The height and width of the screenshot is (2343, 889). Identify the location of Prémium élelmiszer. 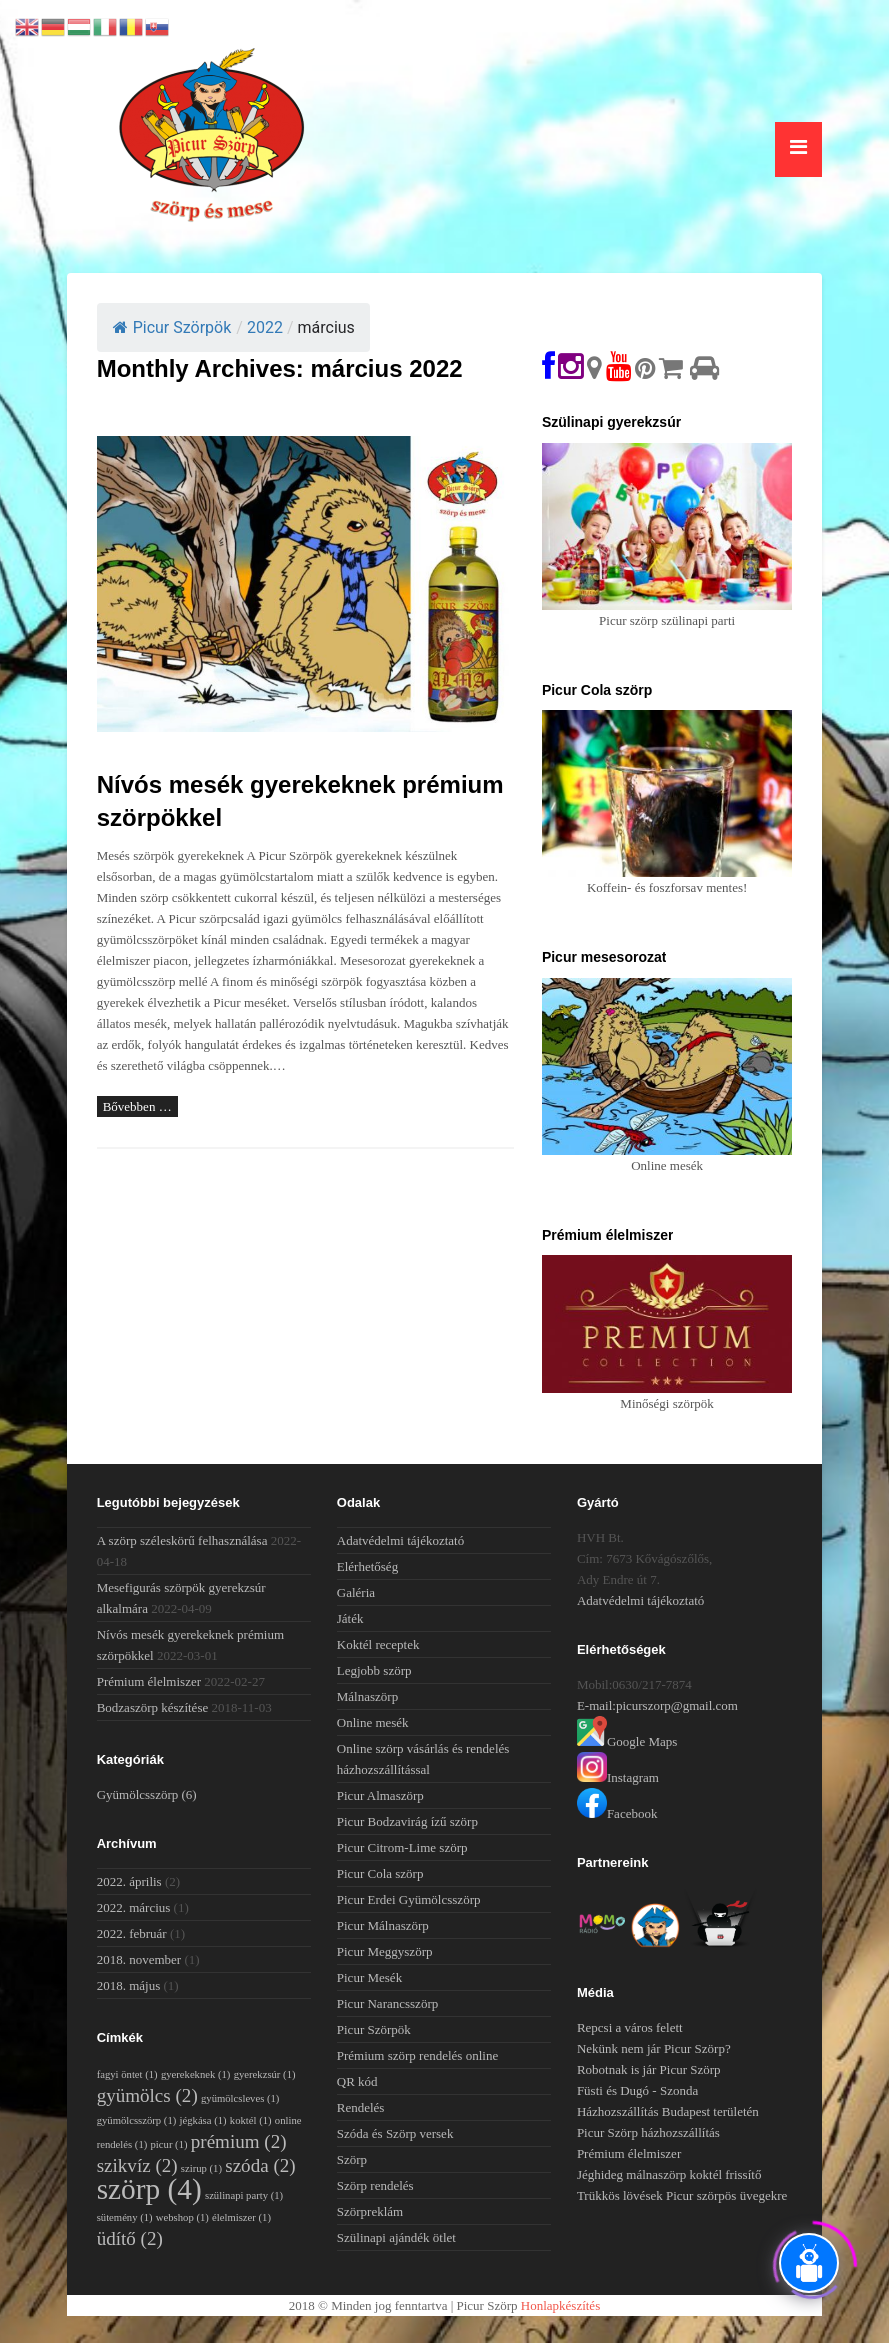
(149, 1681).